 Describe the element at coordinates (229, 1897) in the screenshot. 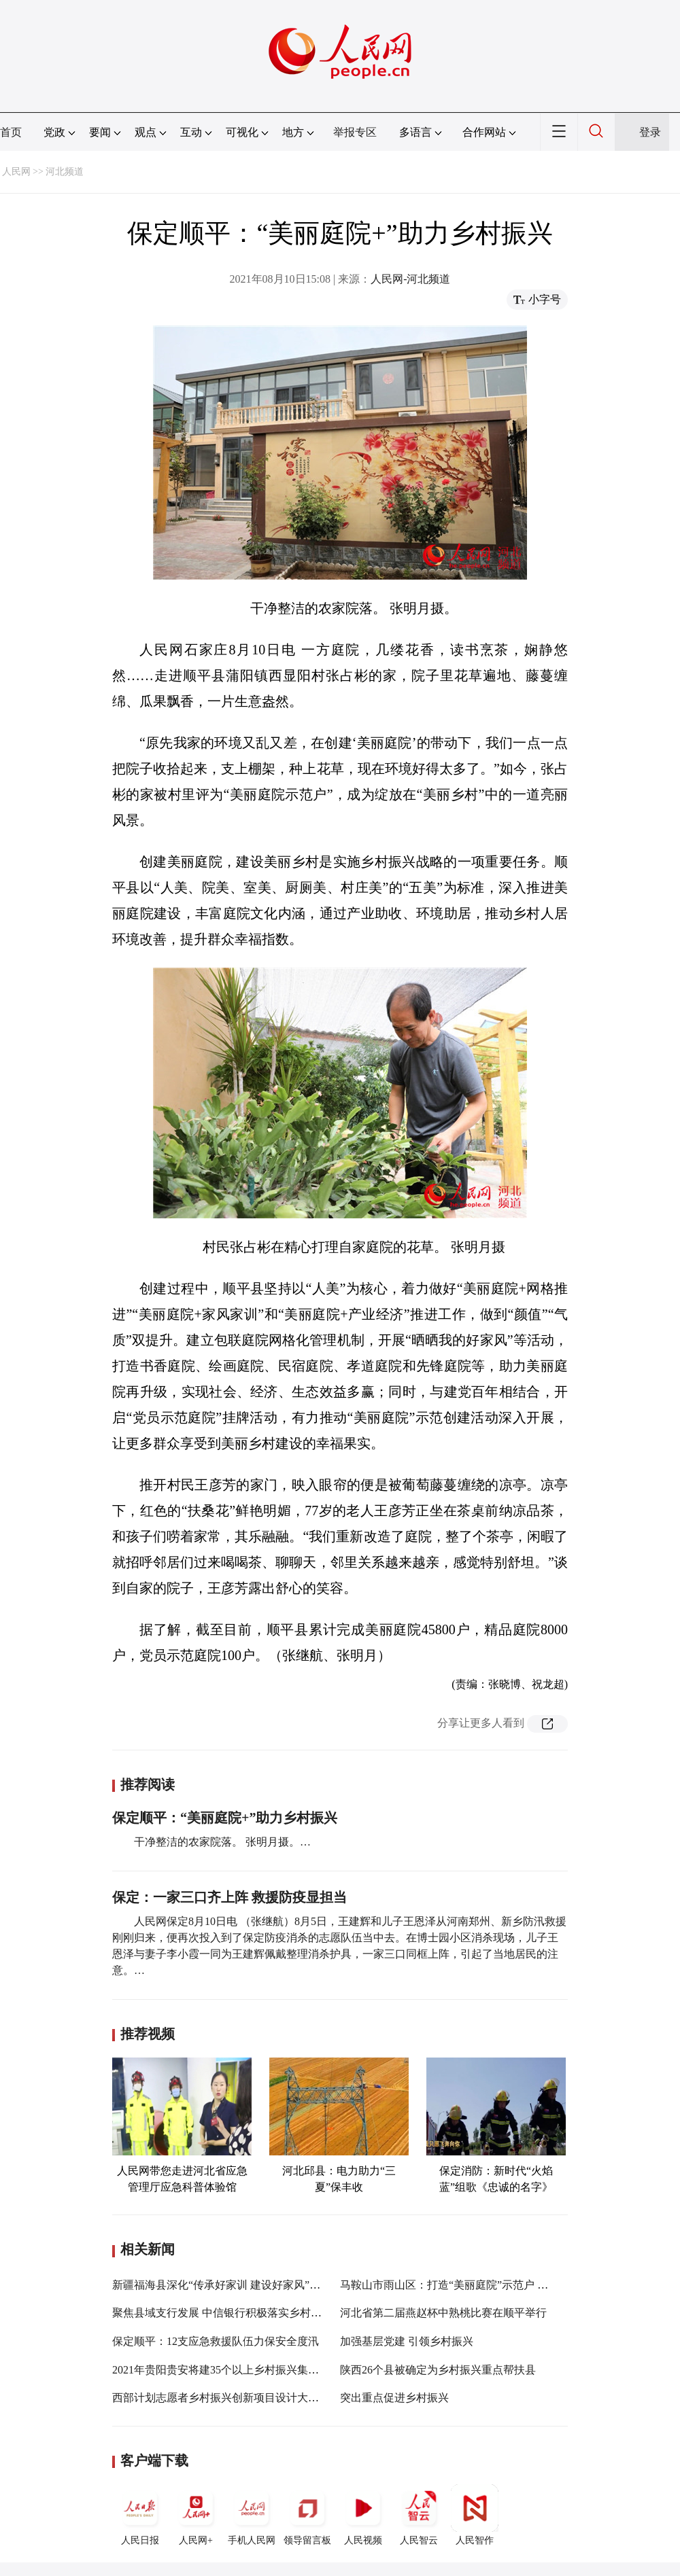

I see `保定：一家三口齐上阵 救援防疫显担当` at that location.